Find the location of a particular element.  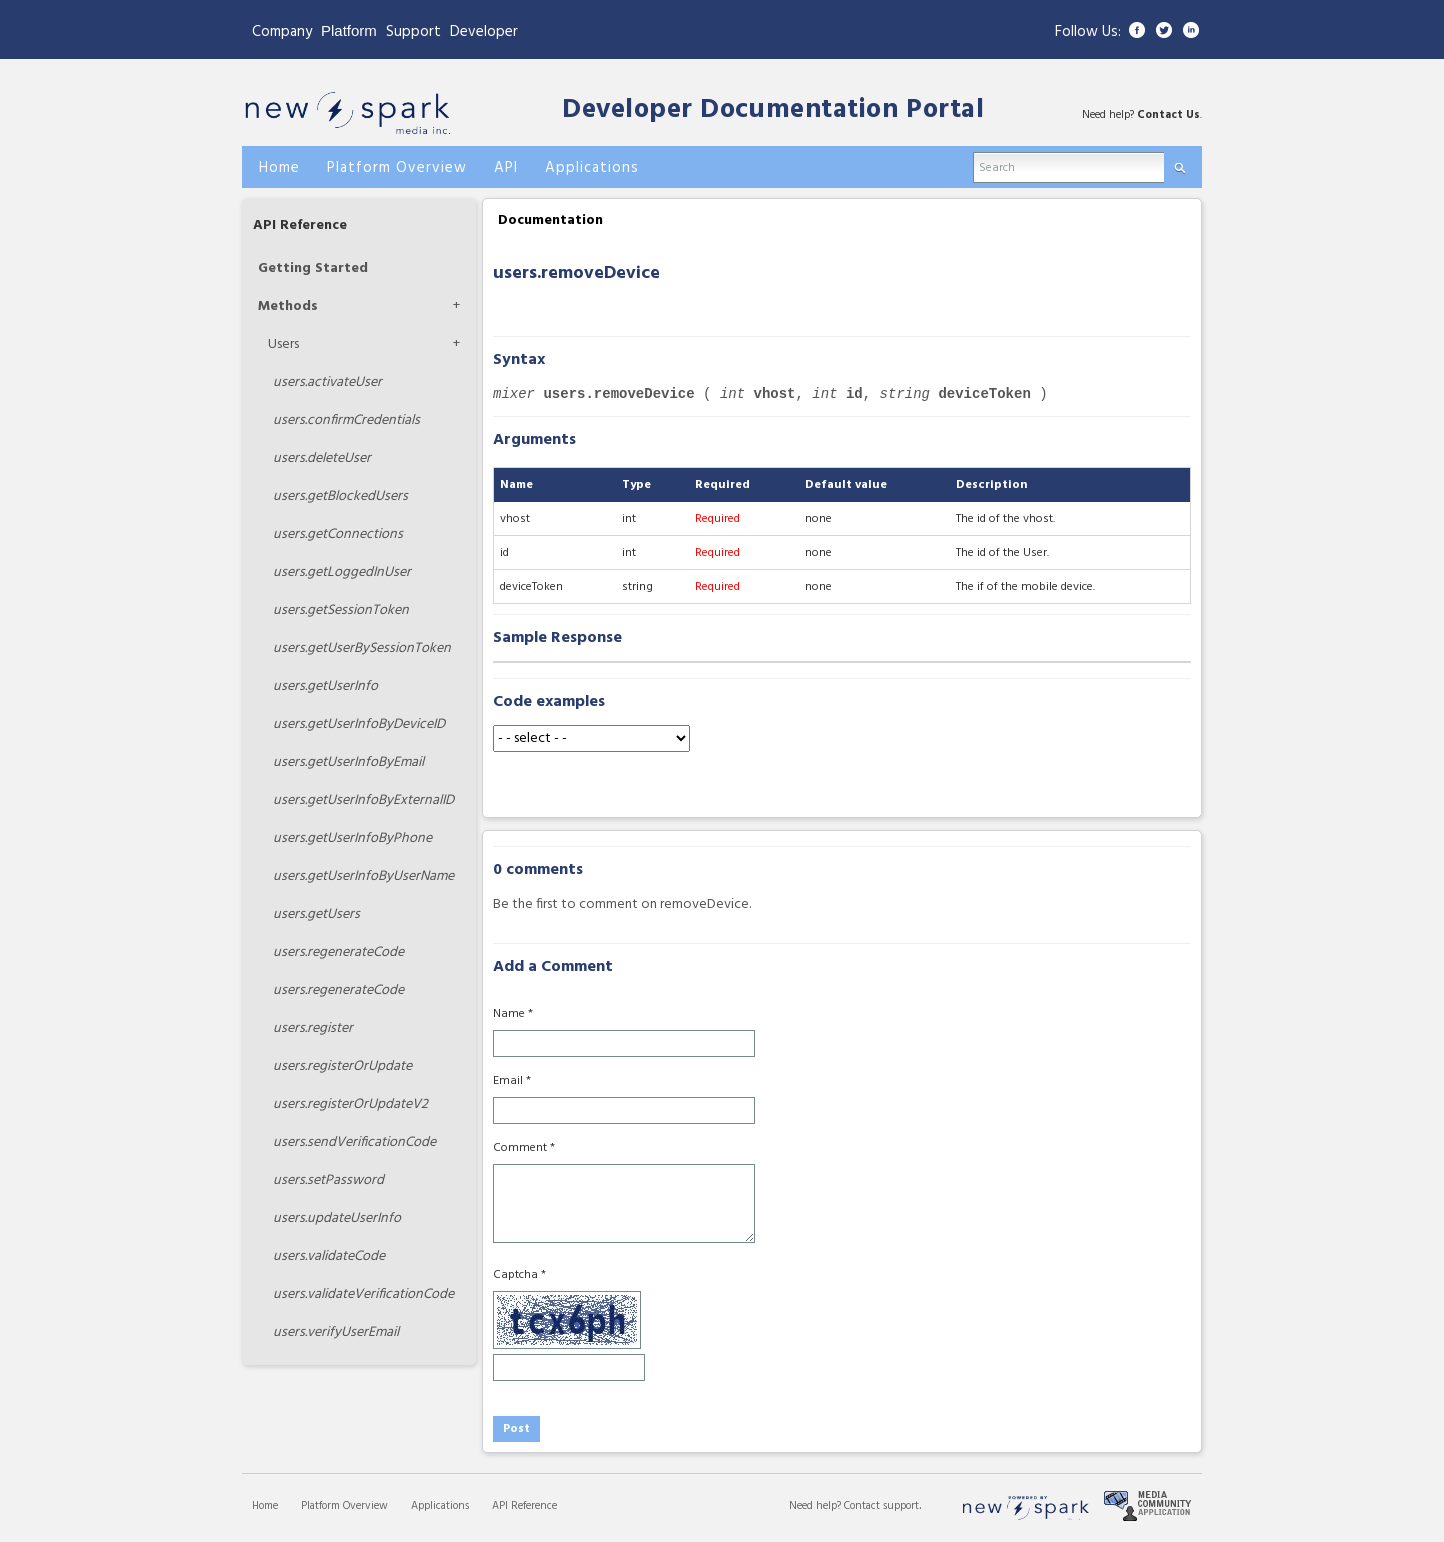

getConnections is located at coordinates (338, 534).